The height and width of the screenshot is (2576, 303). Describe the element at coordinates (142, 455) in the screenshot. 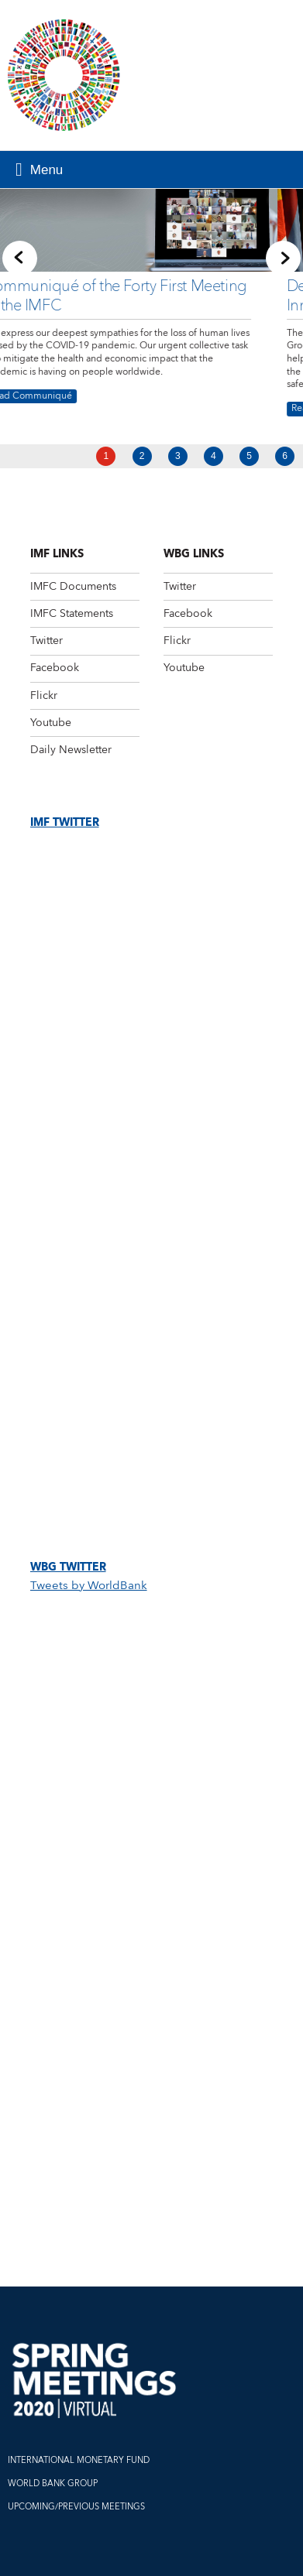

I see `2 [Go to slide 2]` at that location.